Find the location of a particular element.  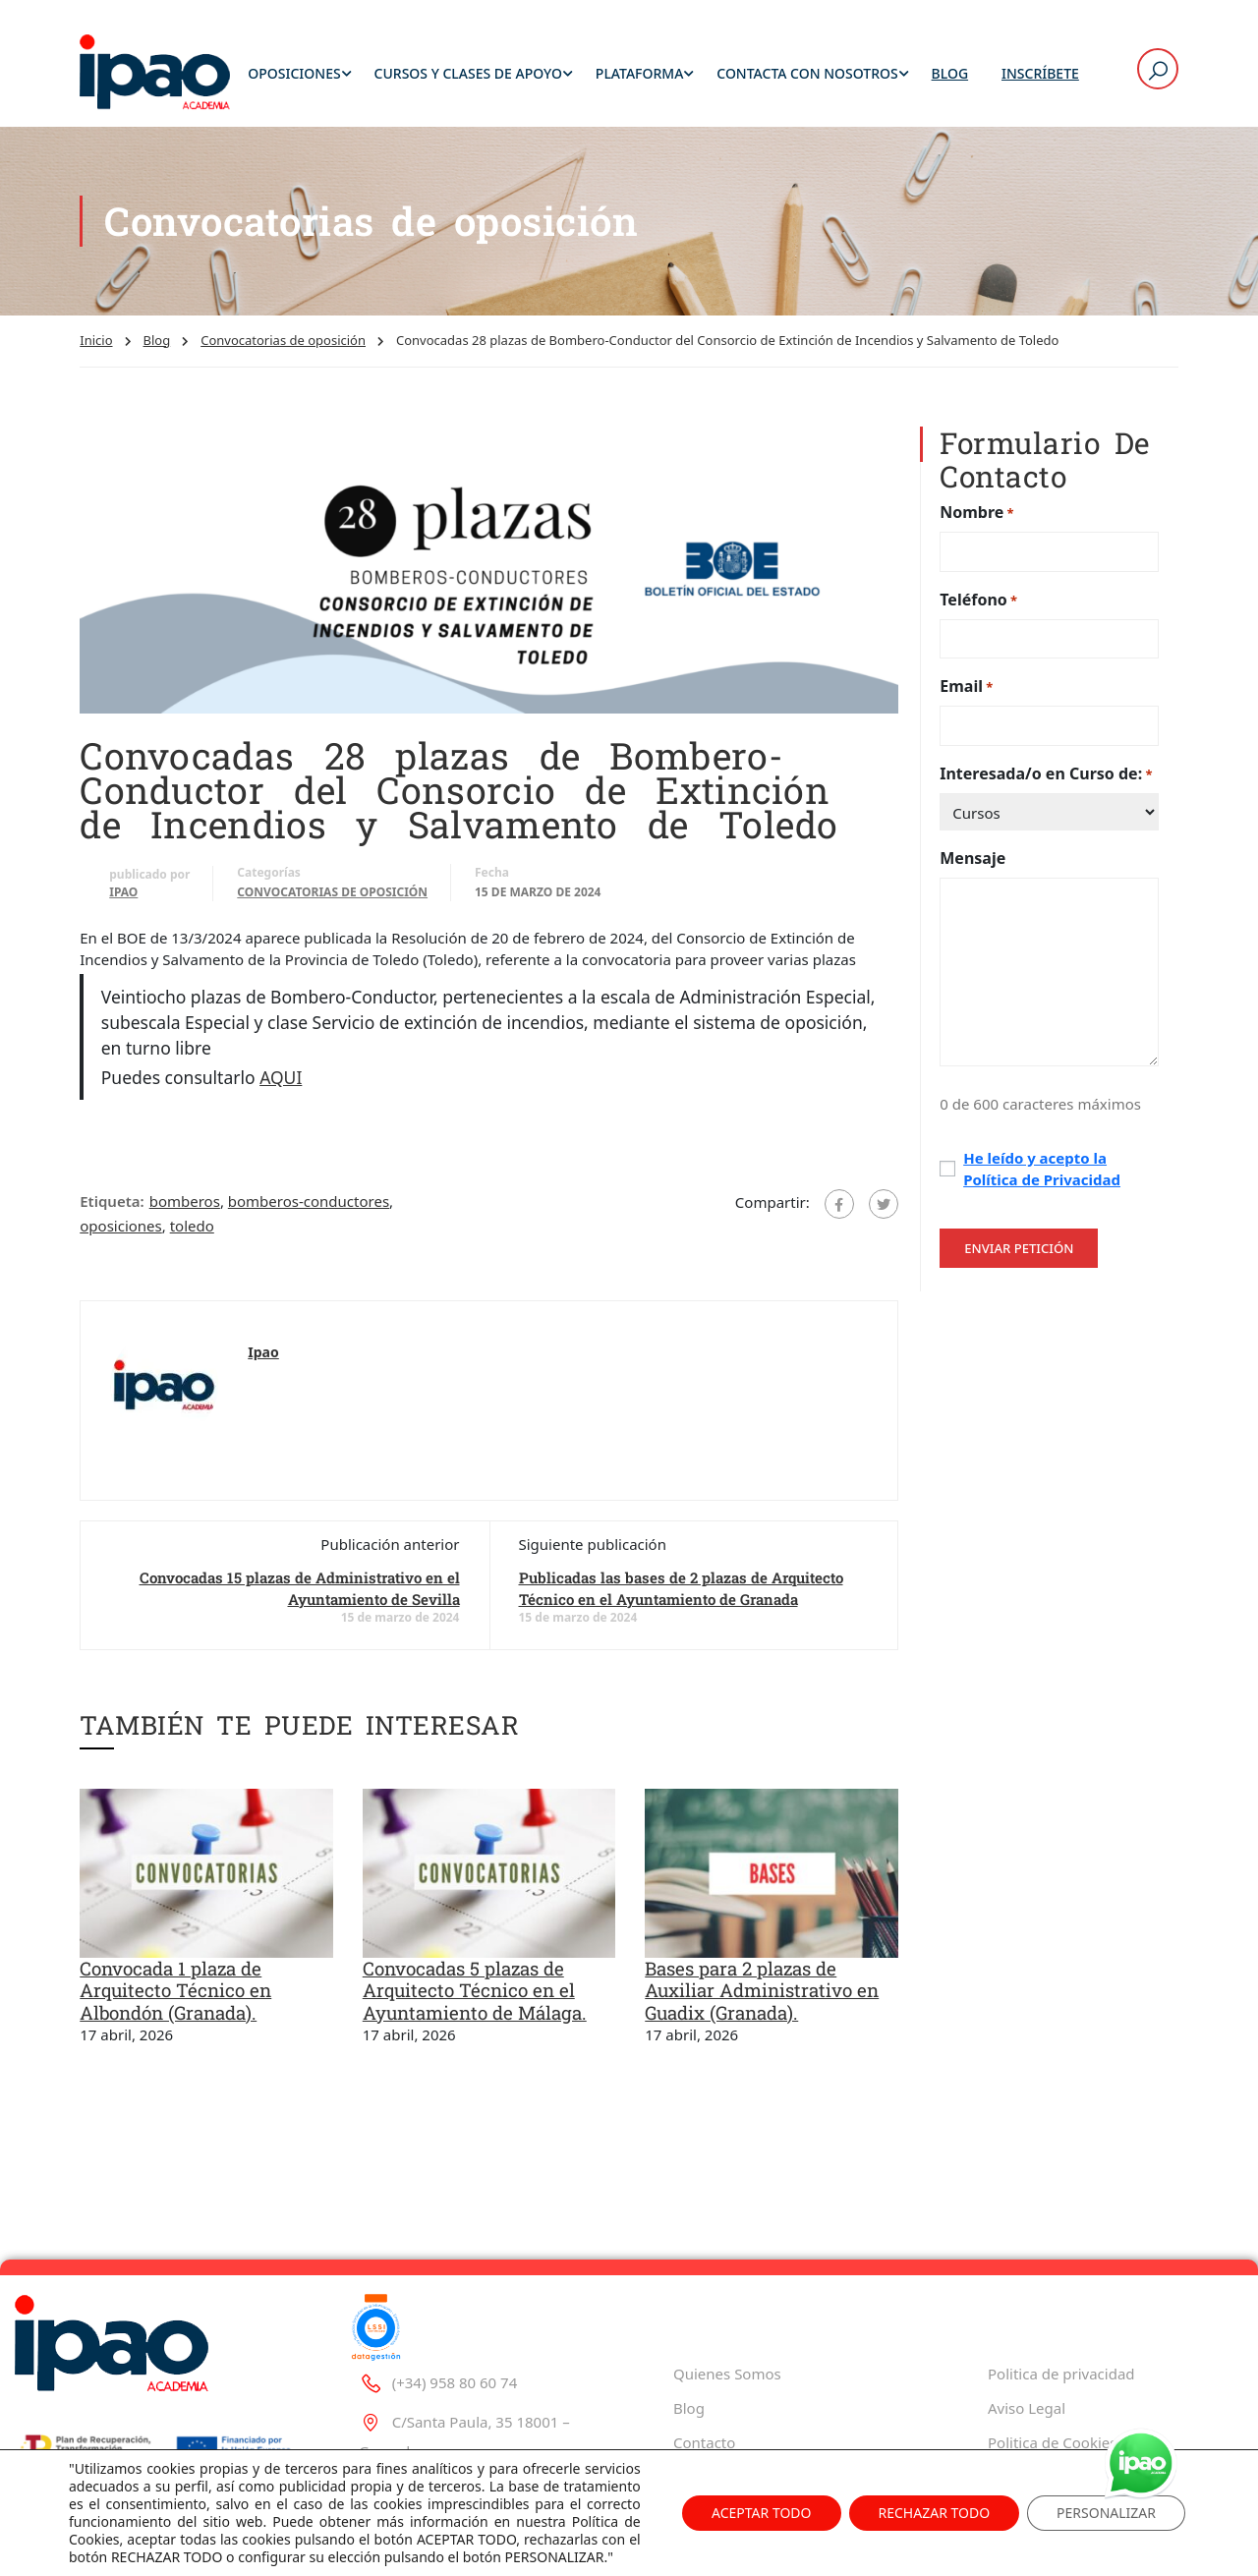

toledo is located at coordinates (192, 1225).